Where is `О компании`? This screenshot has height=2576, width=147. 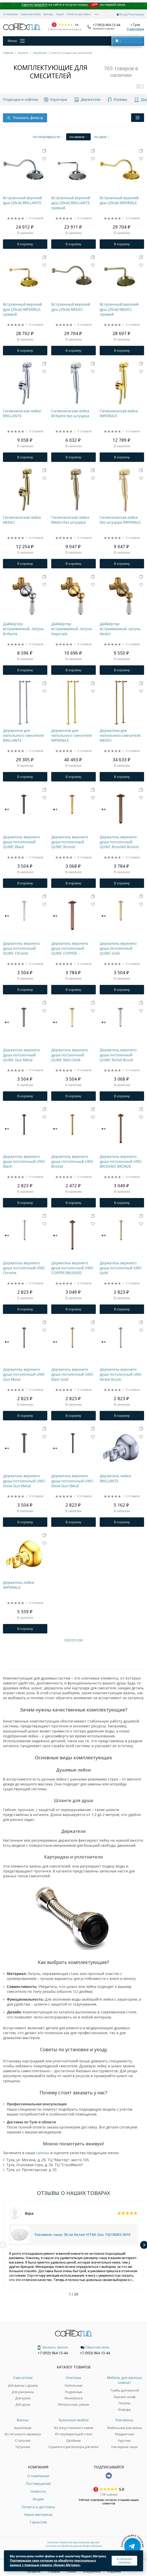 О компании is located at coordinates (10, 14).